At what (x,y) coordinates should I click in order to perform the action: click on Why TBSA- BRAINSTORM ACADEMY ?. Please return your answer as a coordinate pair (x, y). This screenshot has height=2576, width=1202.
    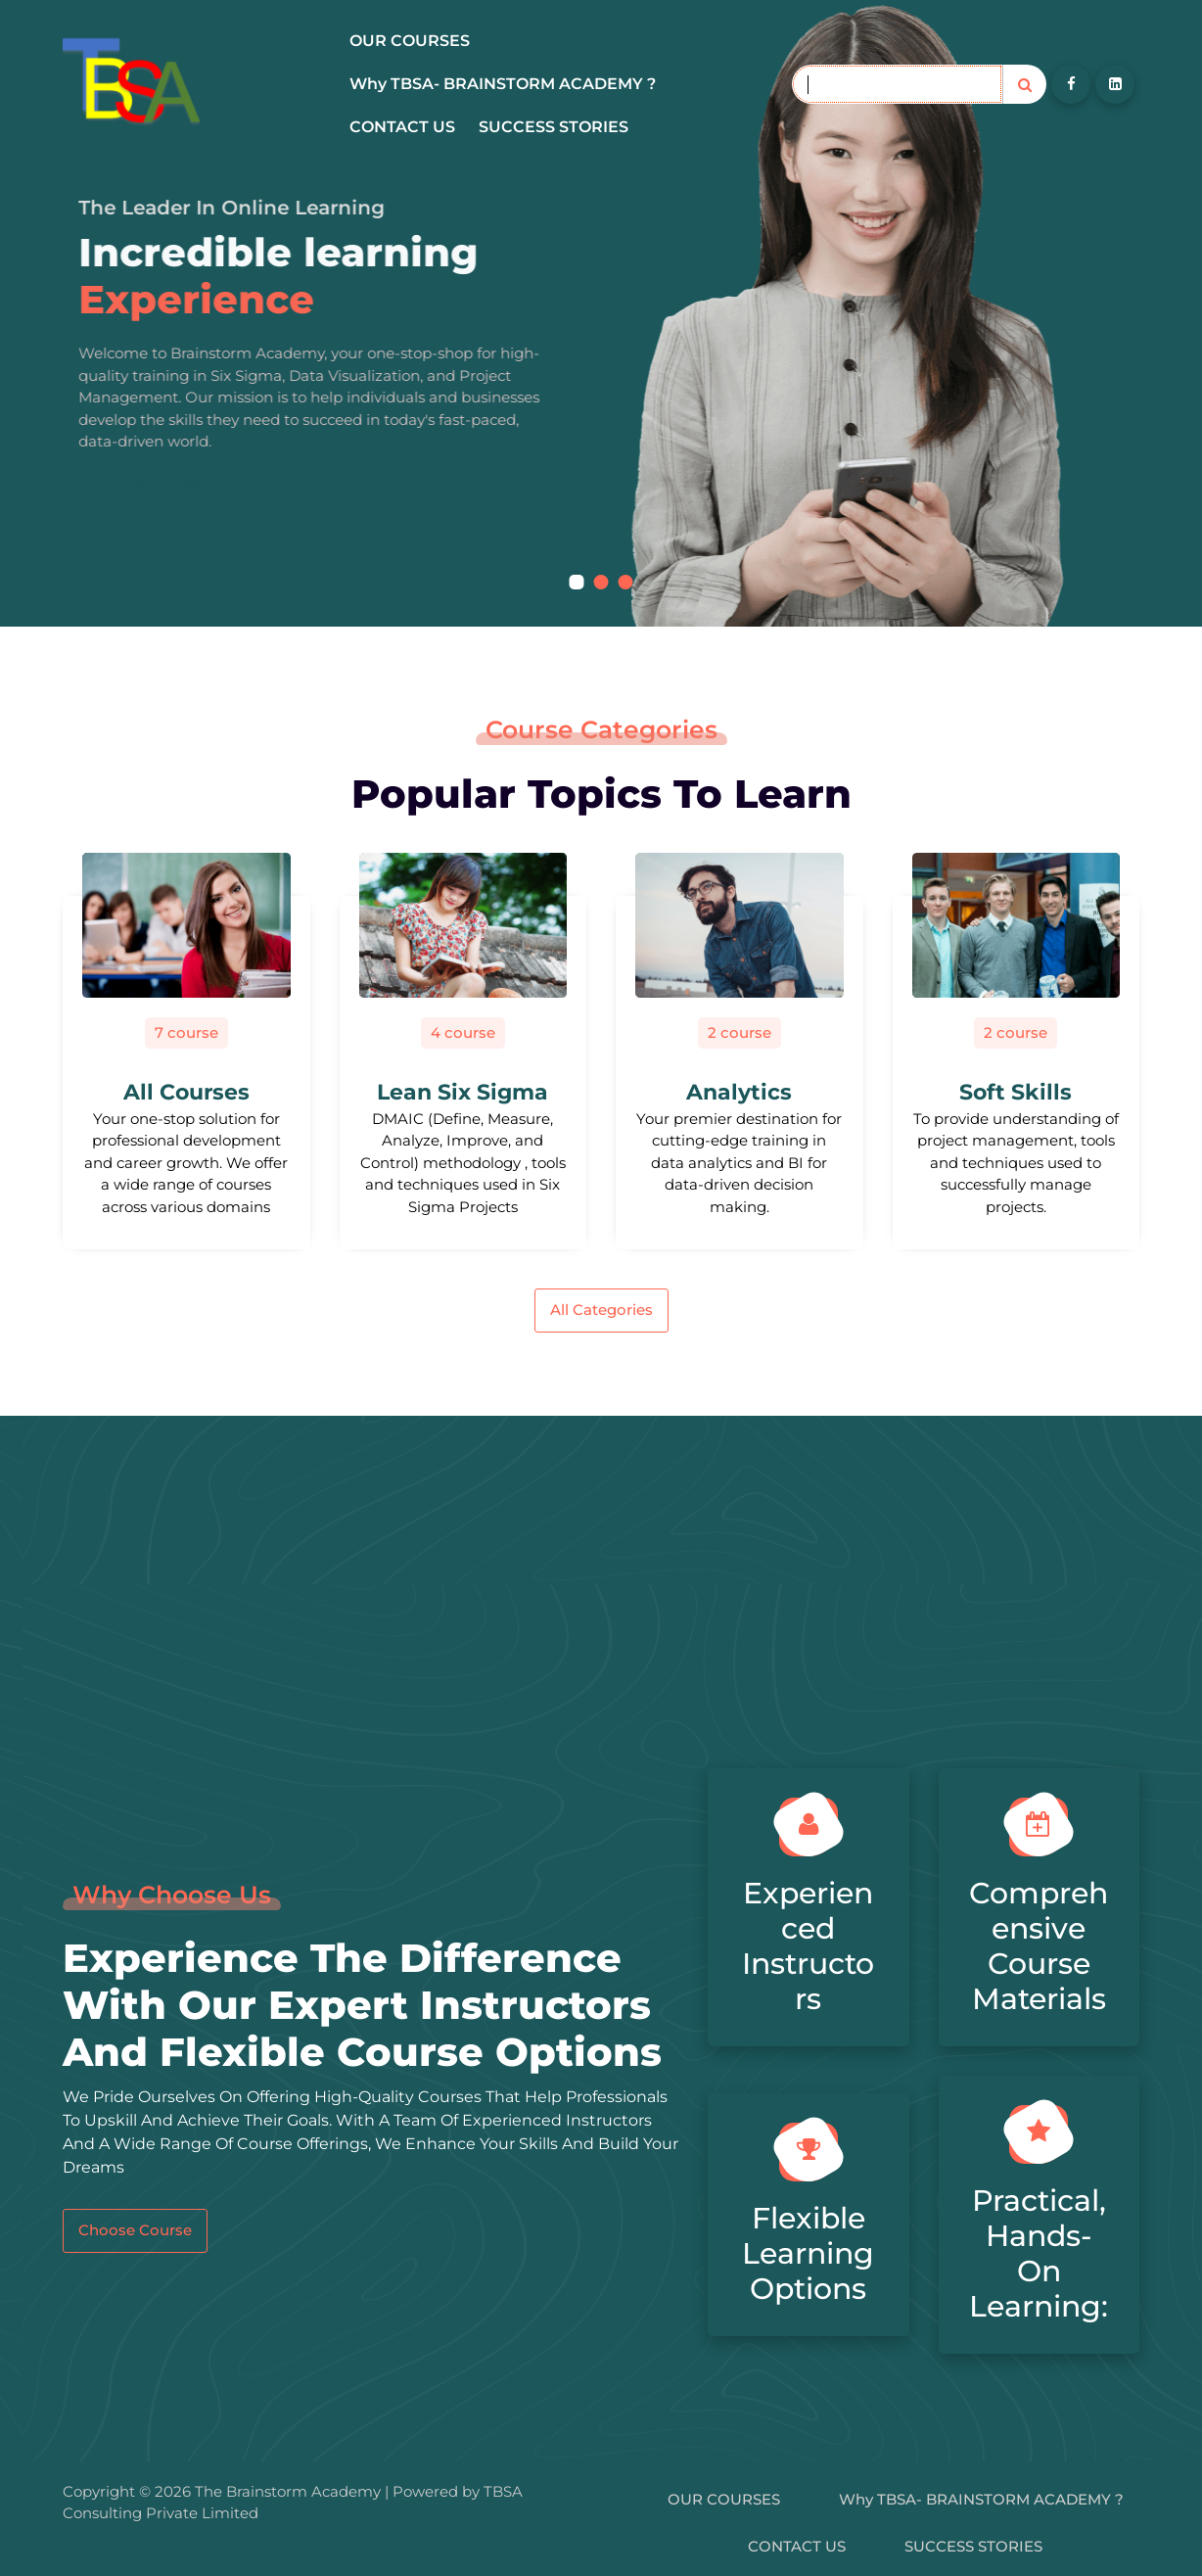
    Looking at the image, I should click on (502, 83).